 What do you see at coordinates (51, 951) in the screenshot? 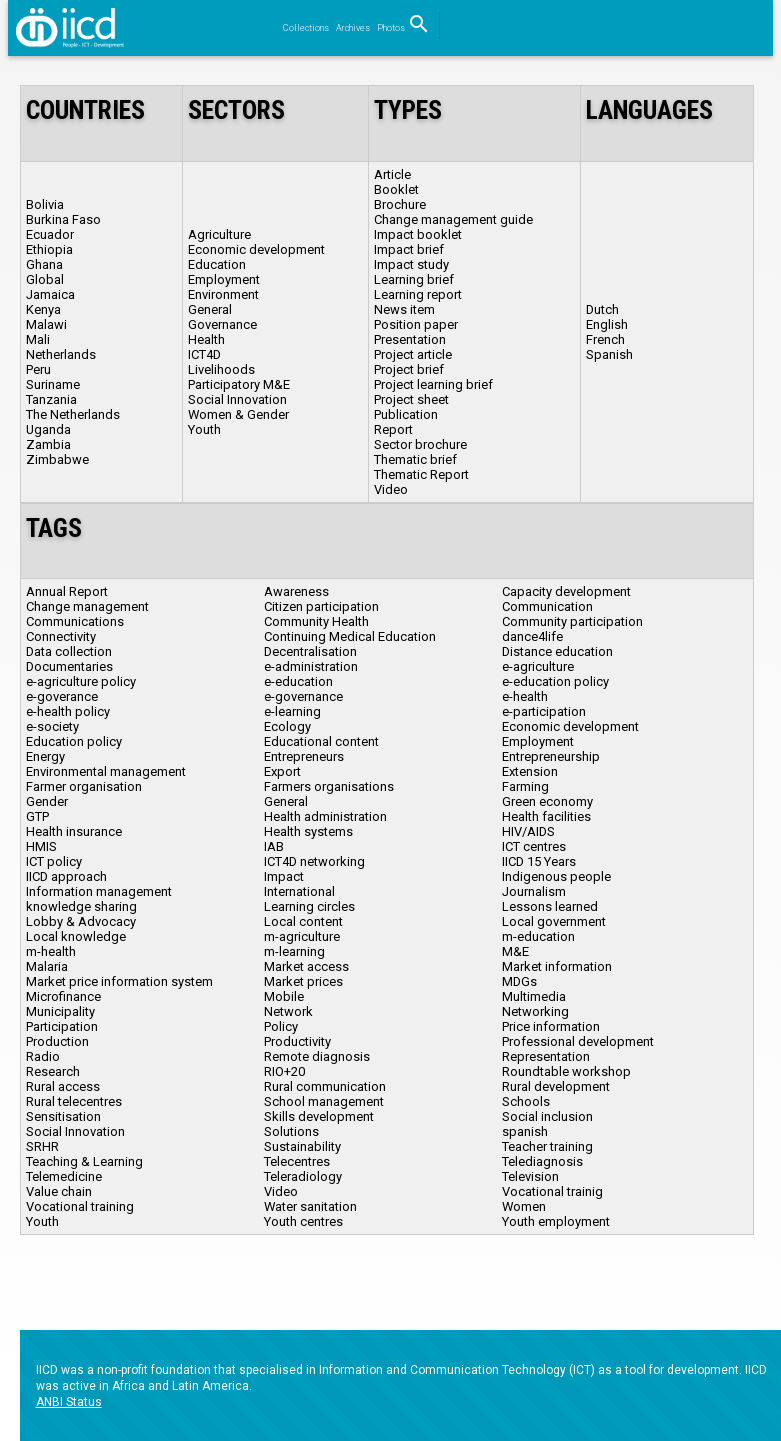
I see `m-health` at bounding box center [51, 951].